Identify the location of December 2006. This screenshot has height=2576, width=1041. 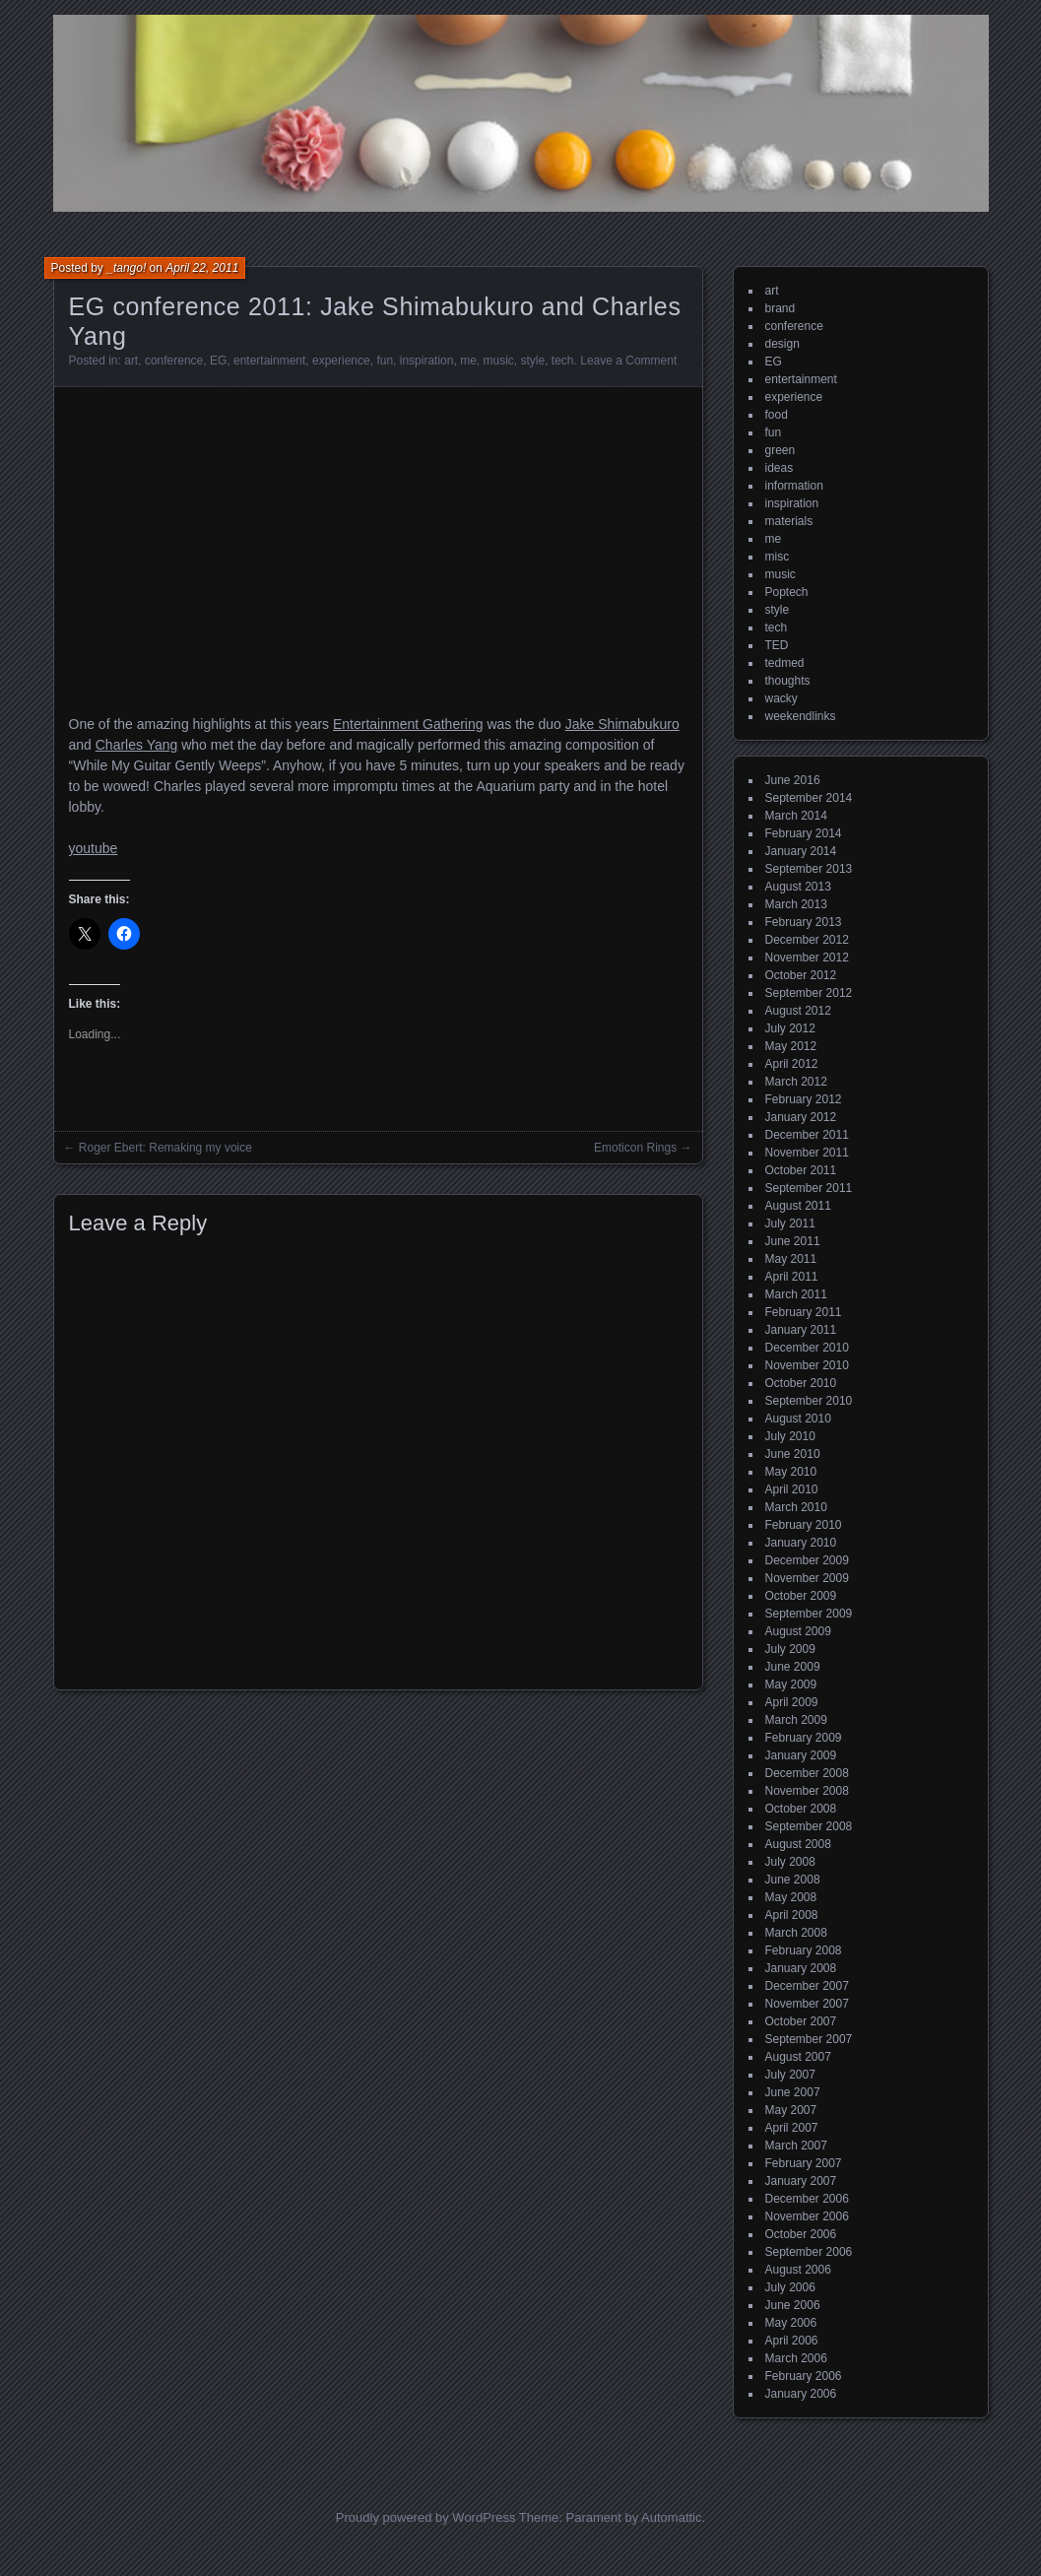
(807, 2199).